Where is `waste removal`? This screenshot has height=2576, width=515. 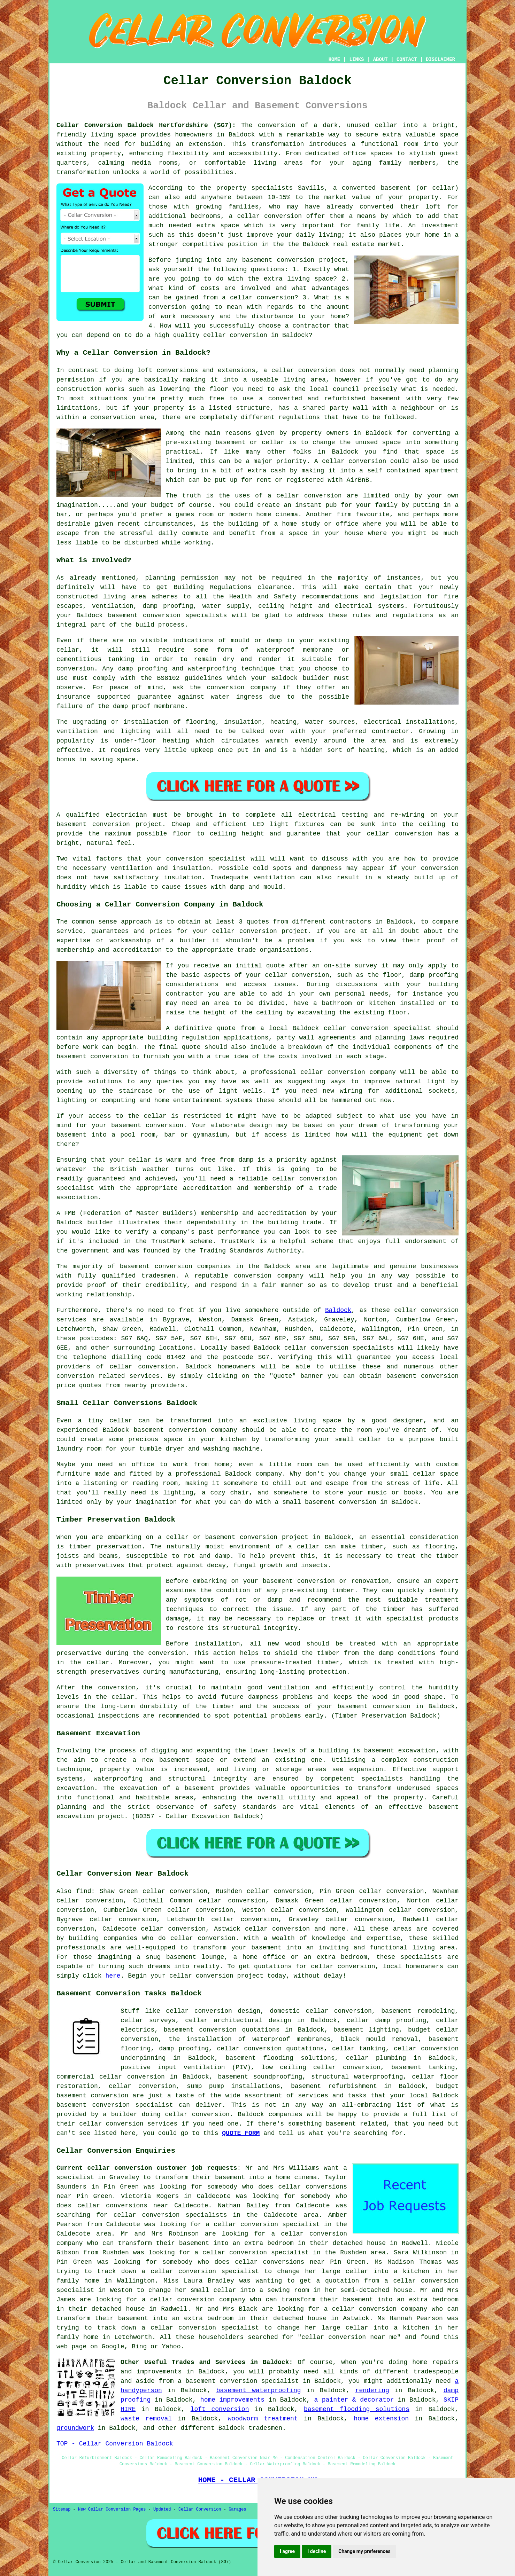 waste removal is located at coordinates (146, 2418).